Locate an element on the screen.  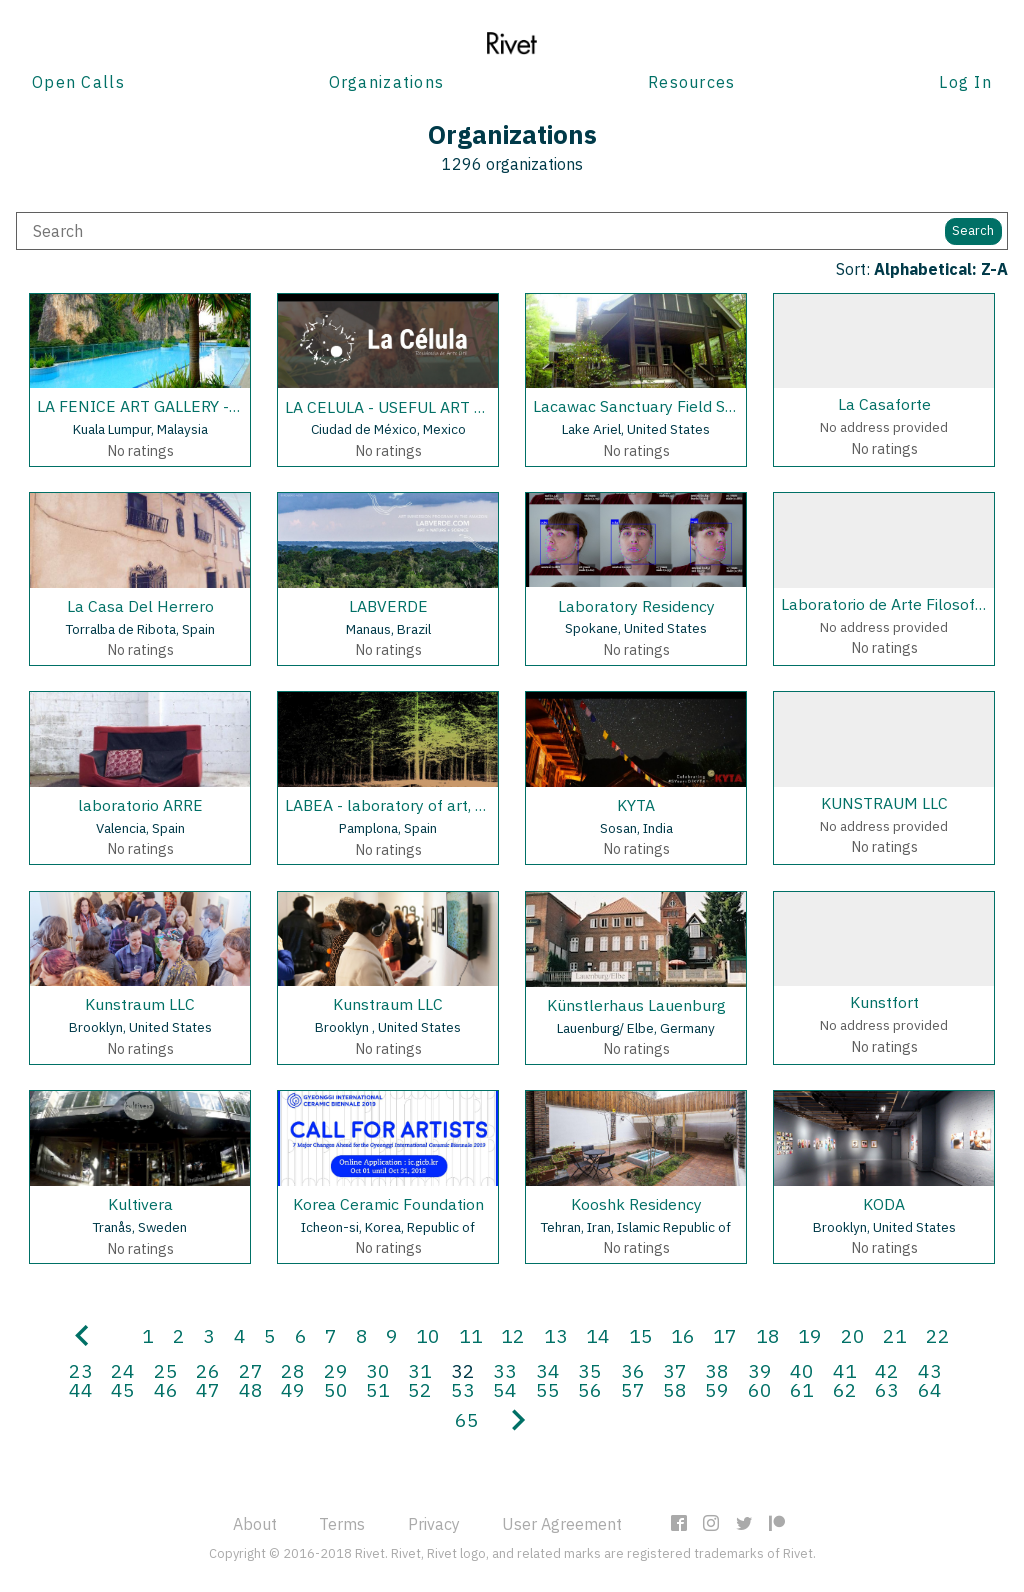
53 is located at coordinates (463, 1389).